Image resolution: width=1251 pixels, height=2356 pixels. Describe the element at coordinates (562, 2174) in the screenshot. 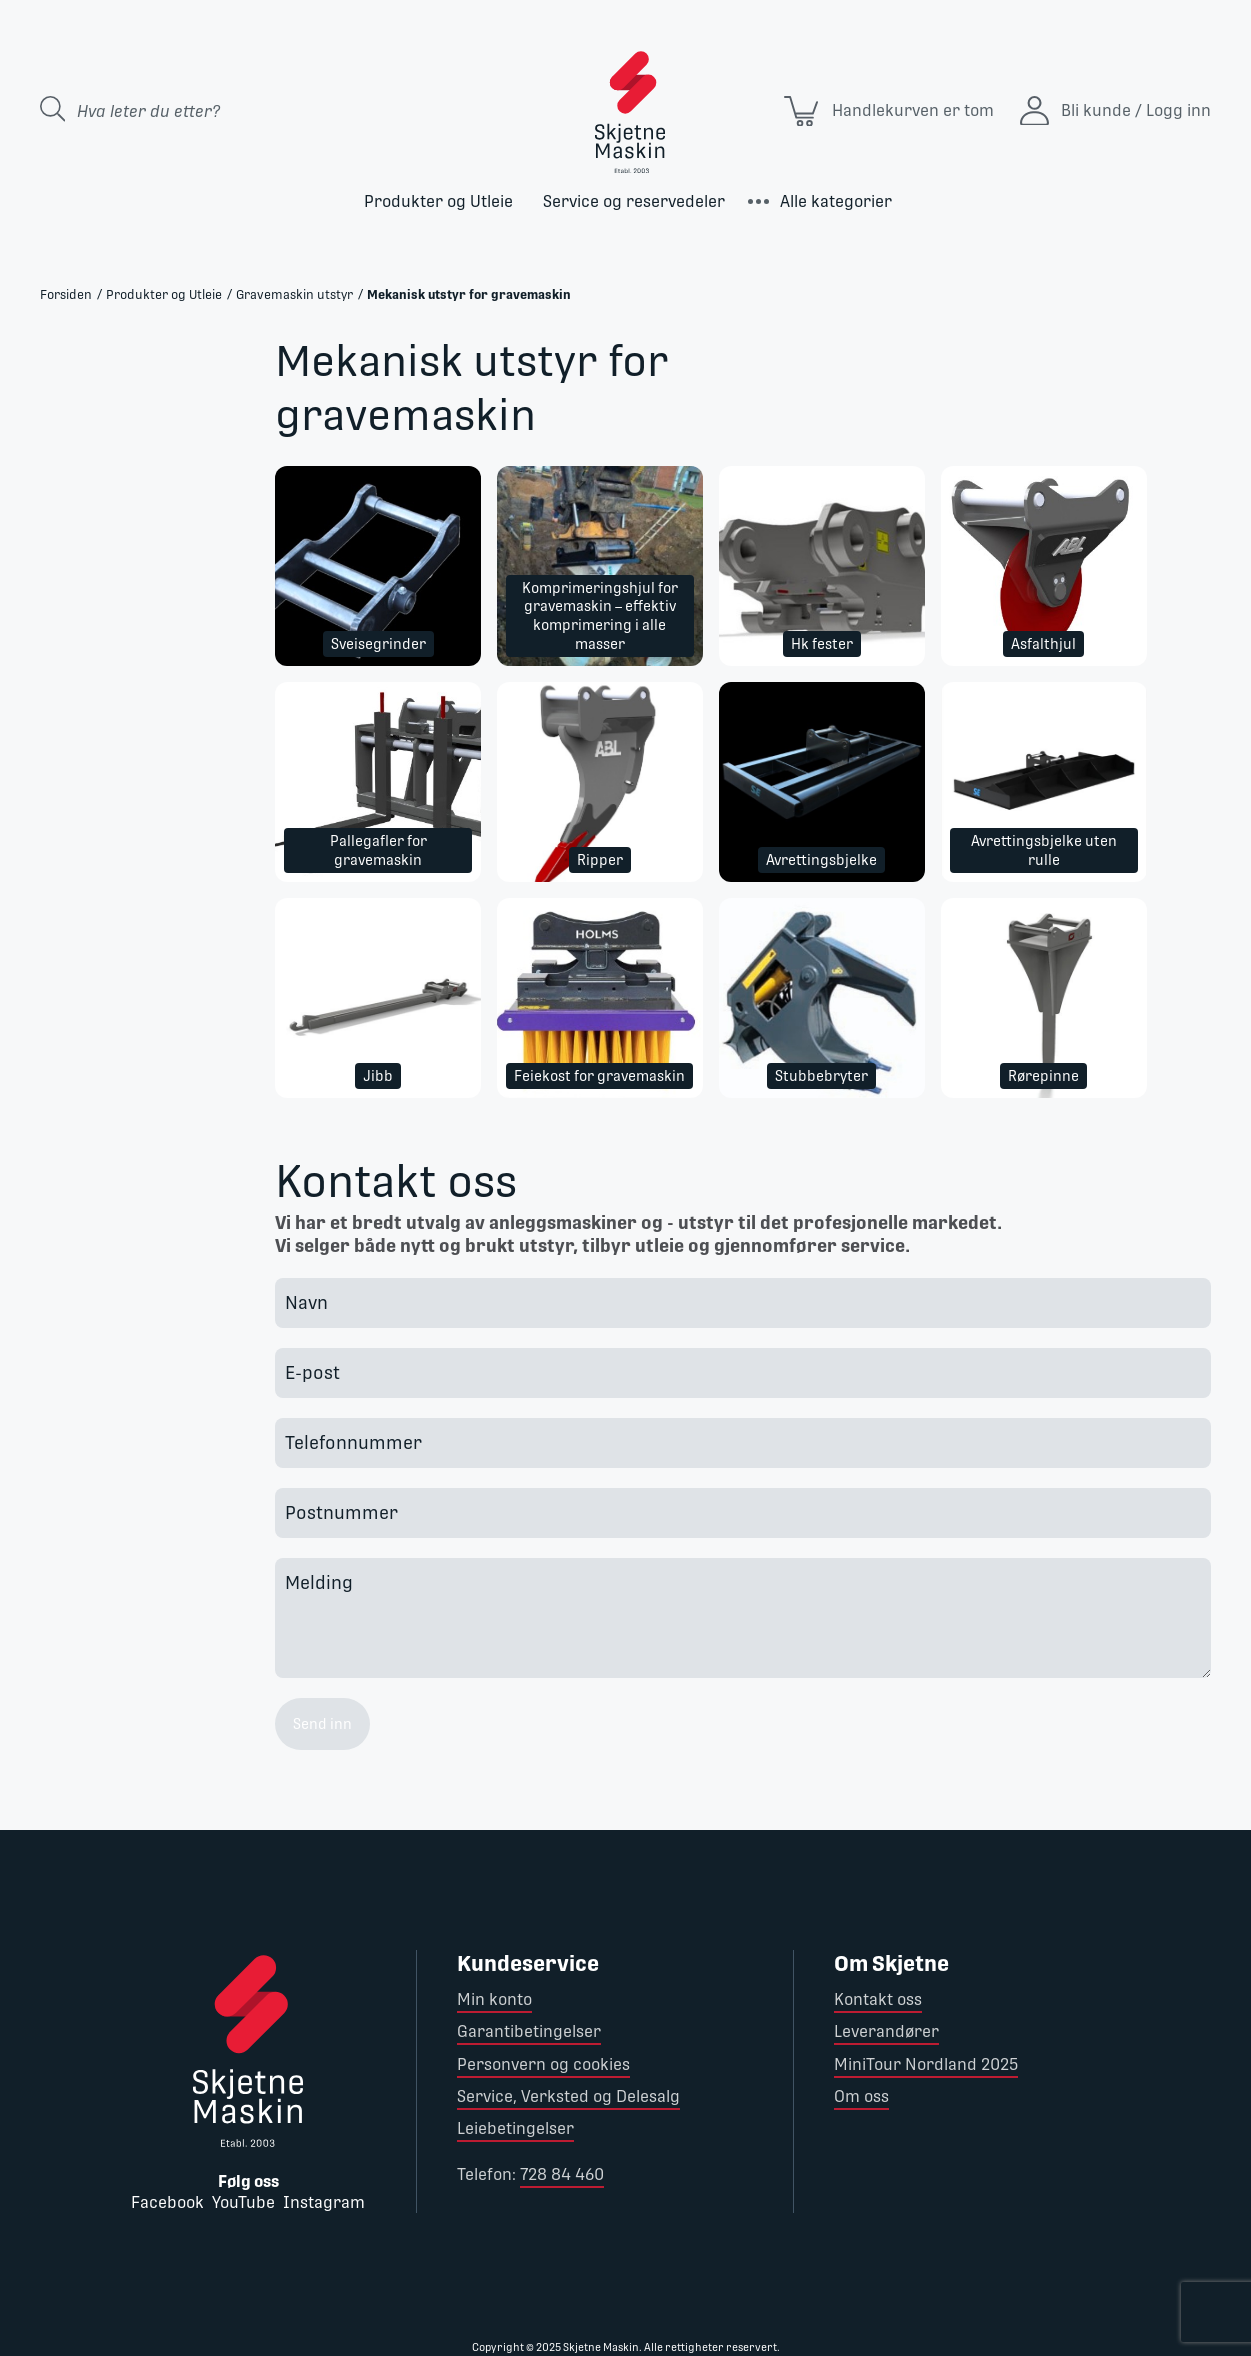

I see `728 84 460` at that location.